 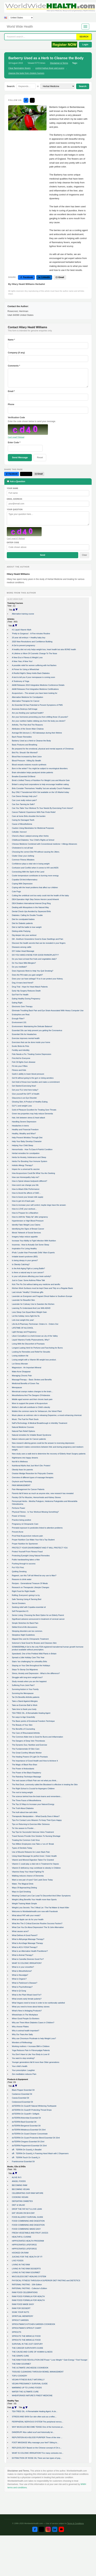 What do you see at coordinates (31, 633) in the screenshot?
I see `'Pretty to Gorgeous' - A Five minutes Routine` at bounding box center [31, 633].